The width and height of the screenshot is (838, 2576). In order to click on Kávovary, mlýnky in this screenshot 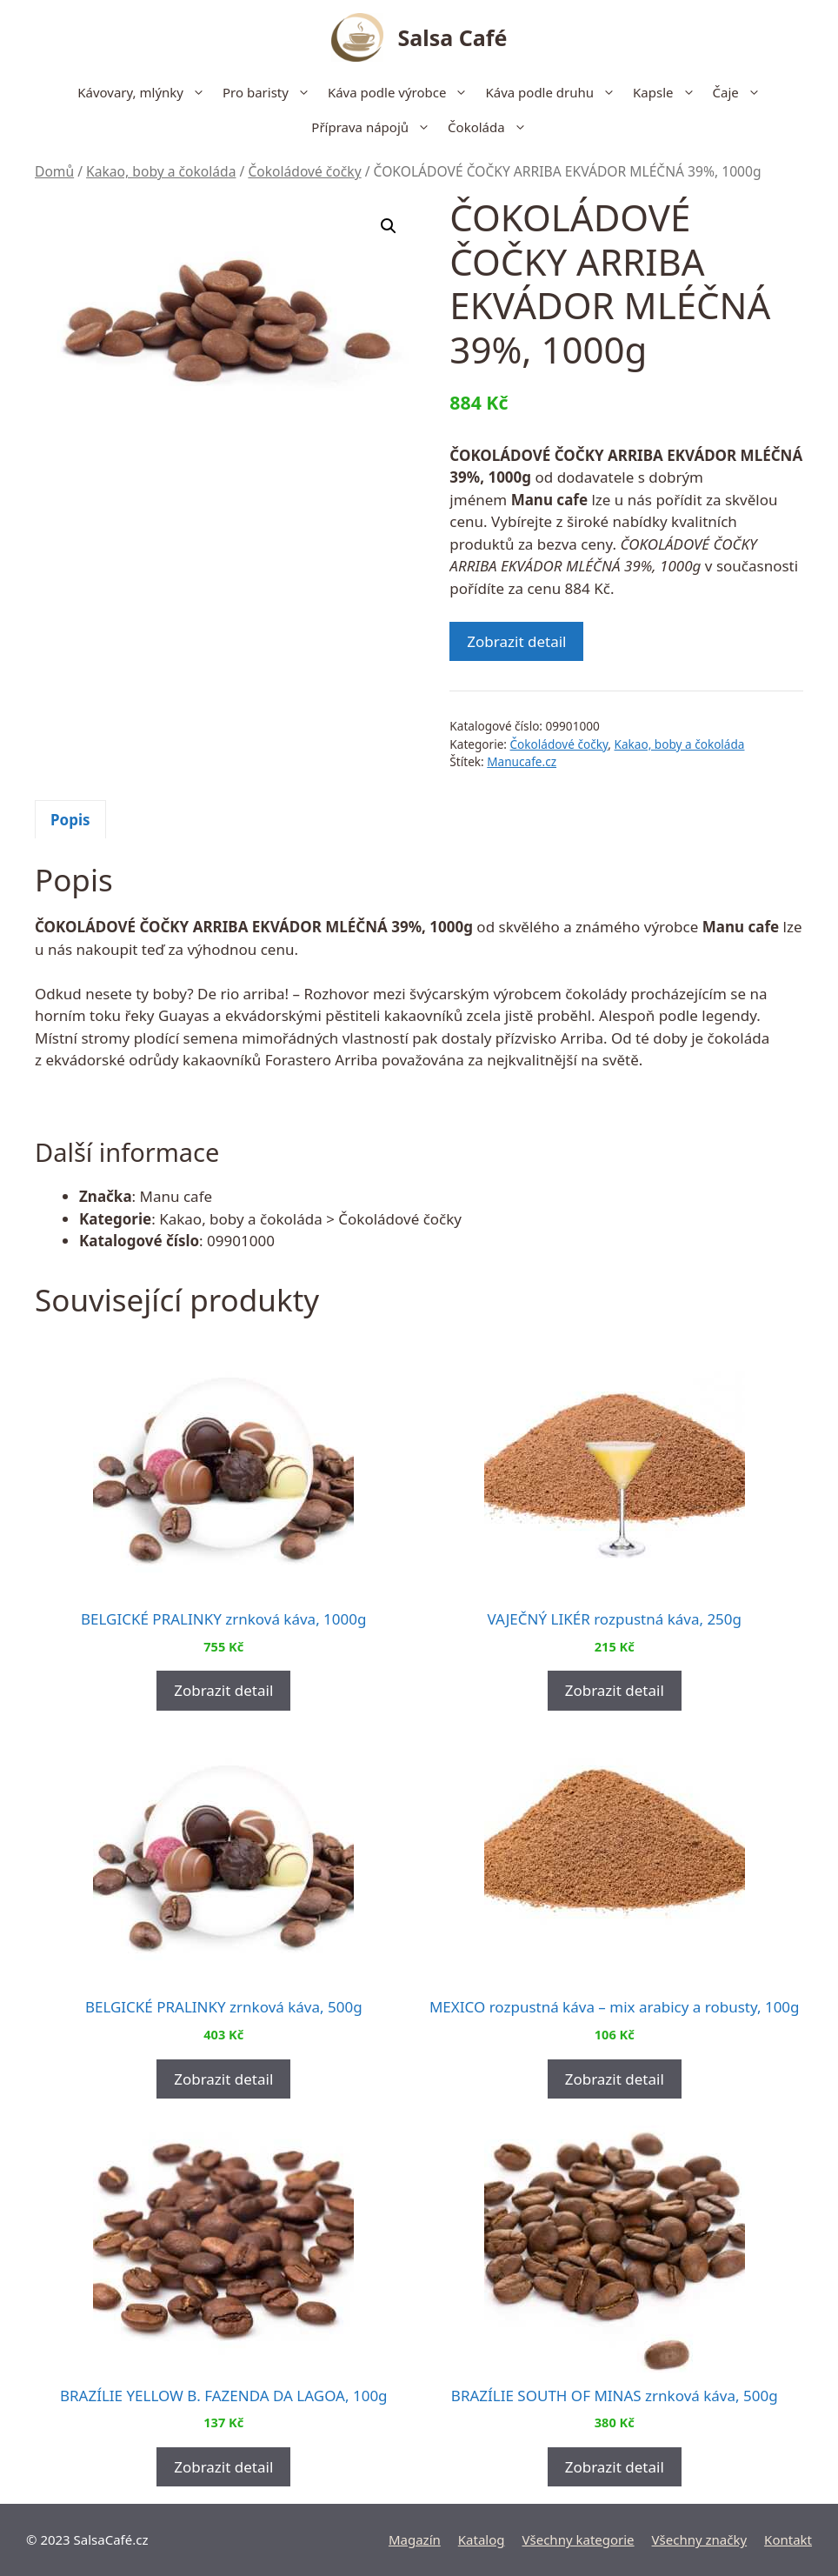, I will do `click(145, 92)`.